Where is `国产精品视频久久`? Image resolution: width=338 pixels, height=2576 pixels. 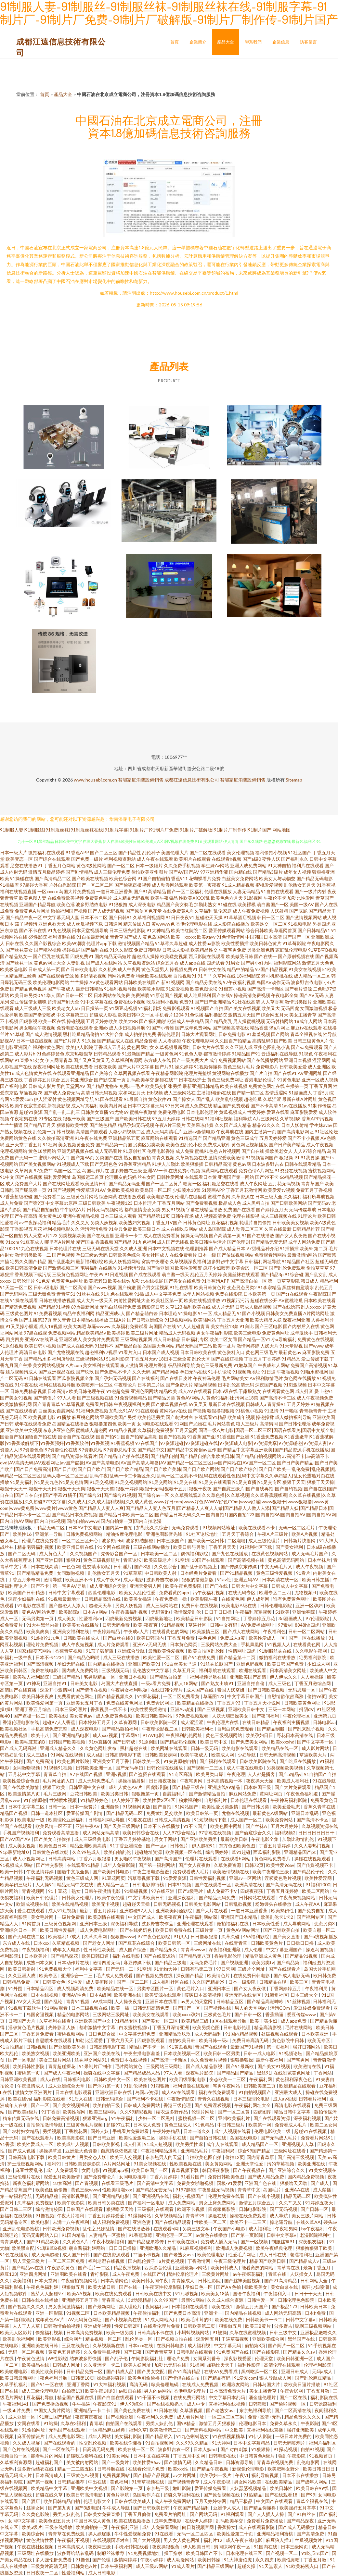 国产精品视频久久 is located at coordinates (116, 1696).